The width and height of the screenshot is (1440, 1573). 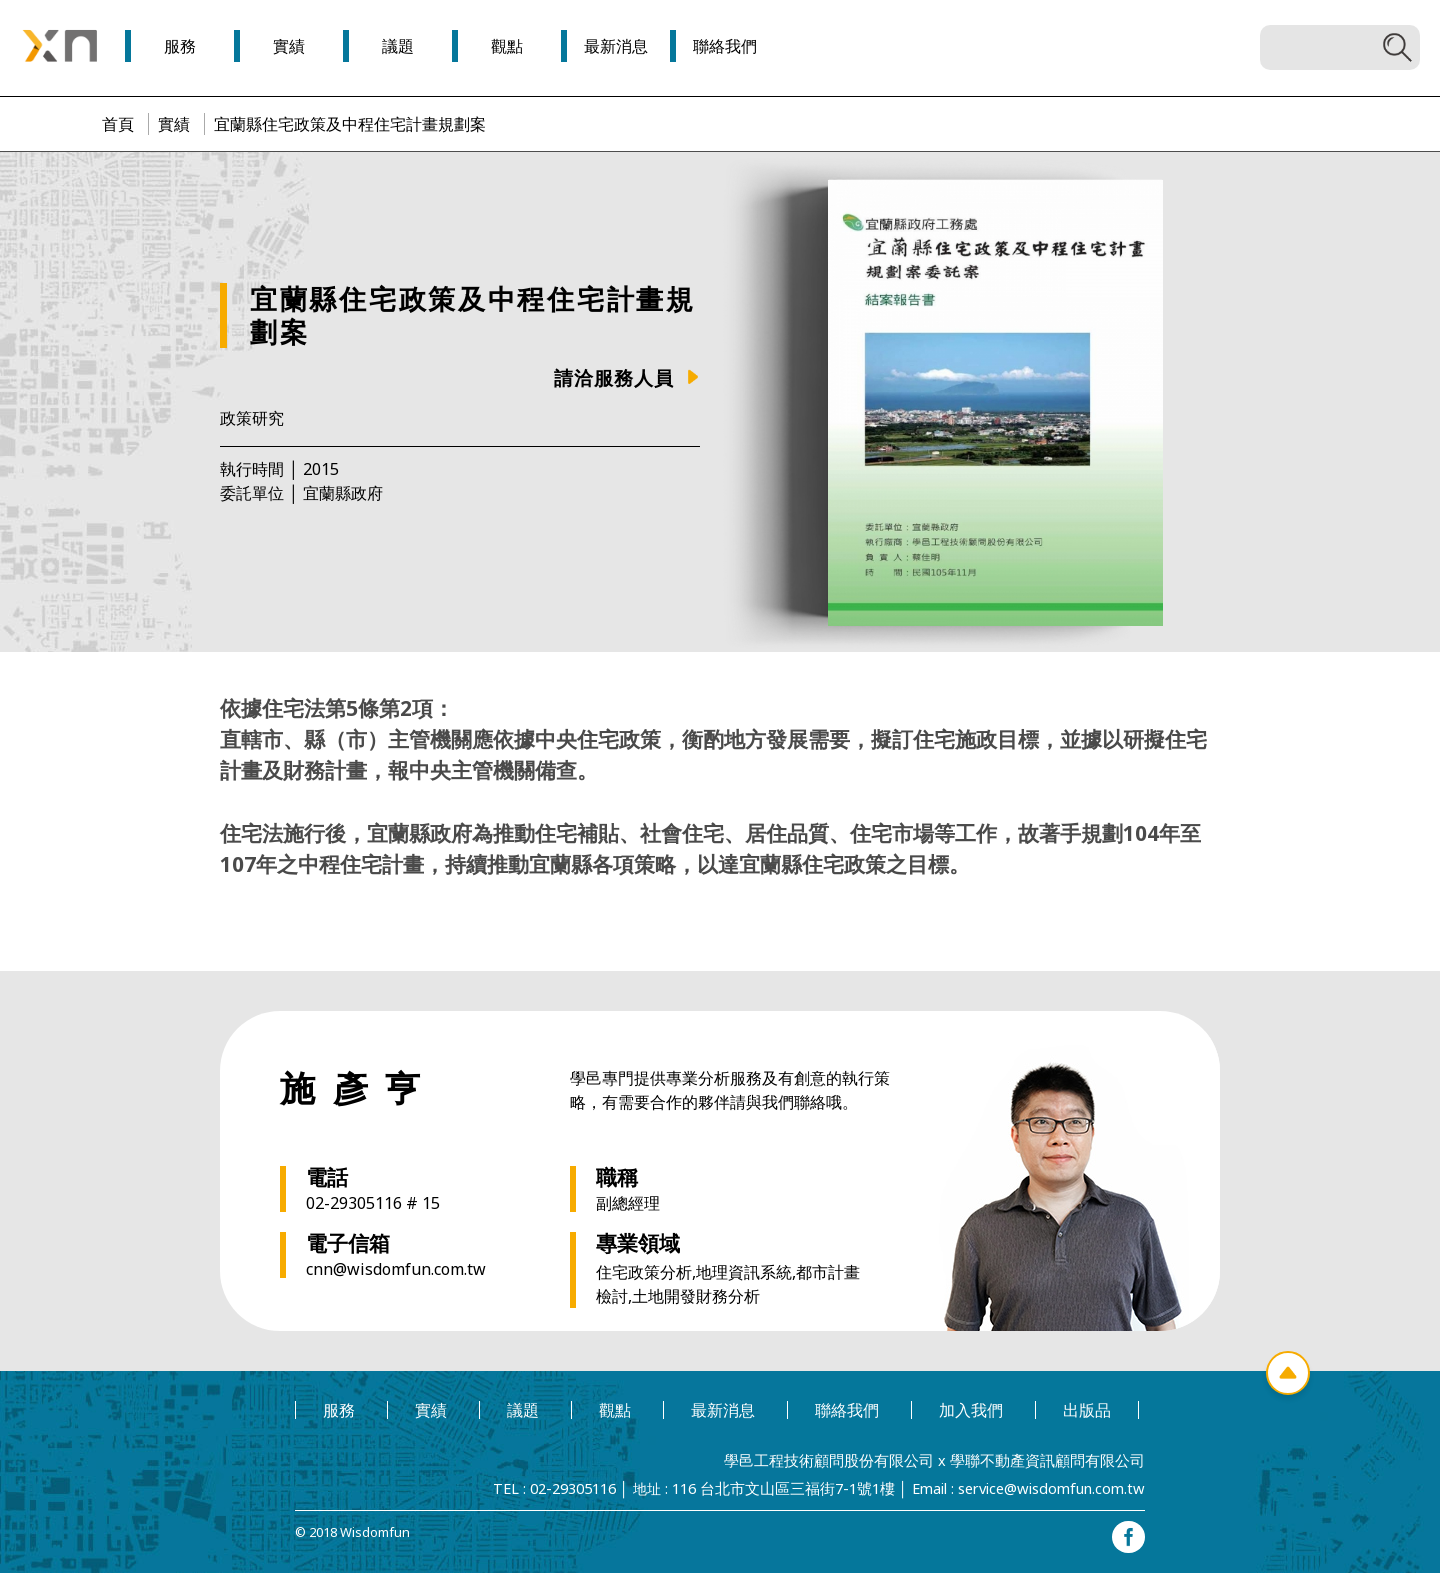 What do you see at coordinates (588, 1486) in the screenshot?
I see `02-29305116` at bounding box center [588, 1486].